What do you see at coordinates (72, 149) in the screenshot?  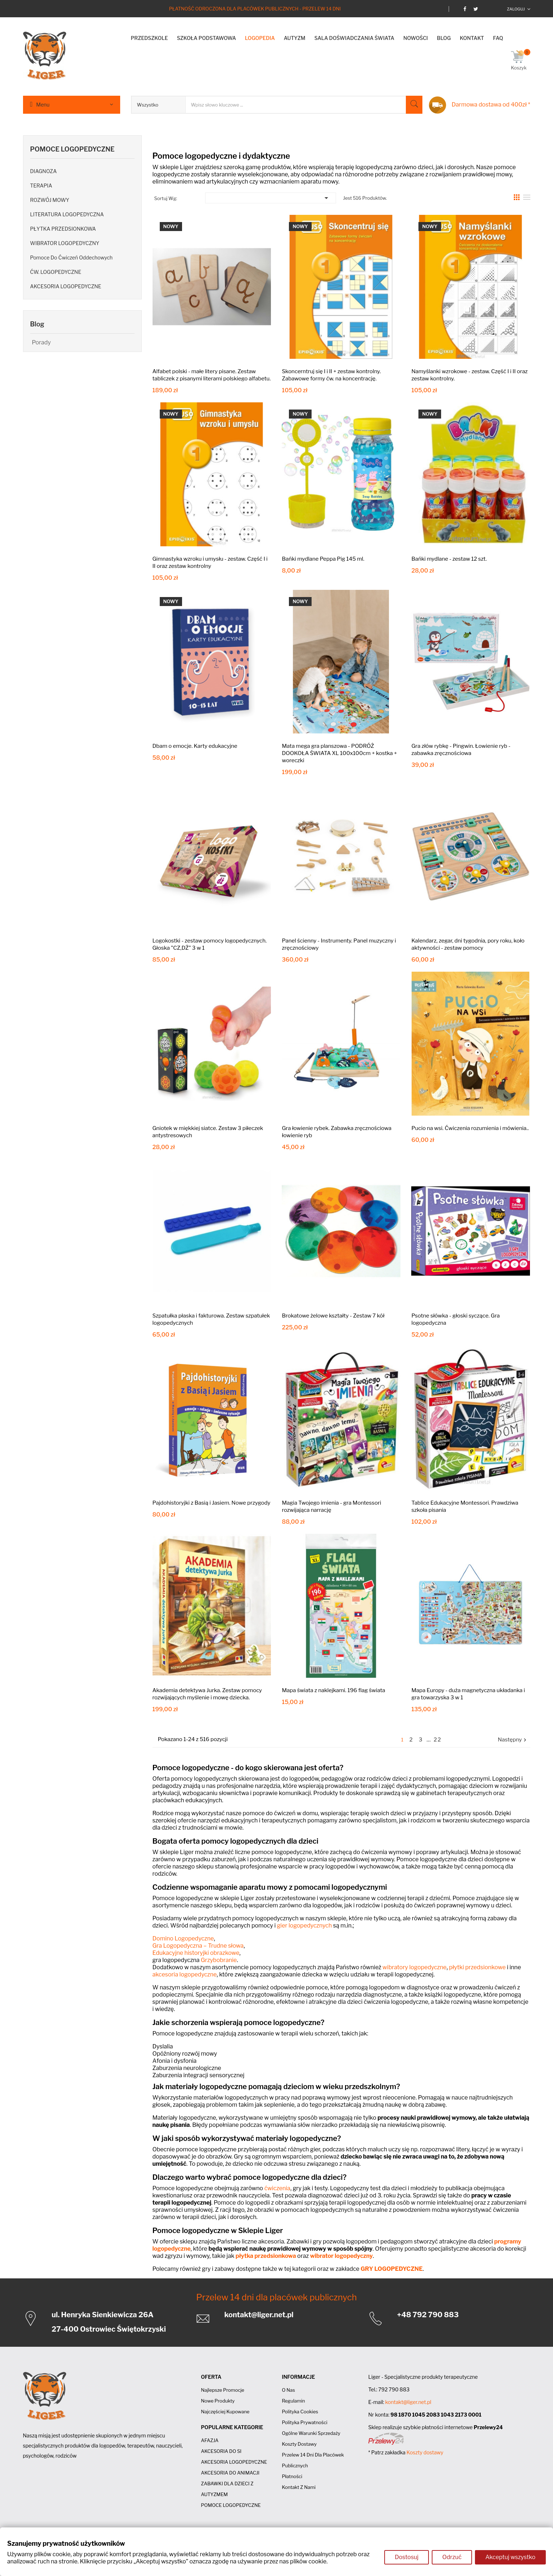 I see `POMOCE LOGOPEDYCZNE` at bounding box center [72, 149].